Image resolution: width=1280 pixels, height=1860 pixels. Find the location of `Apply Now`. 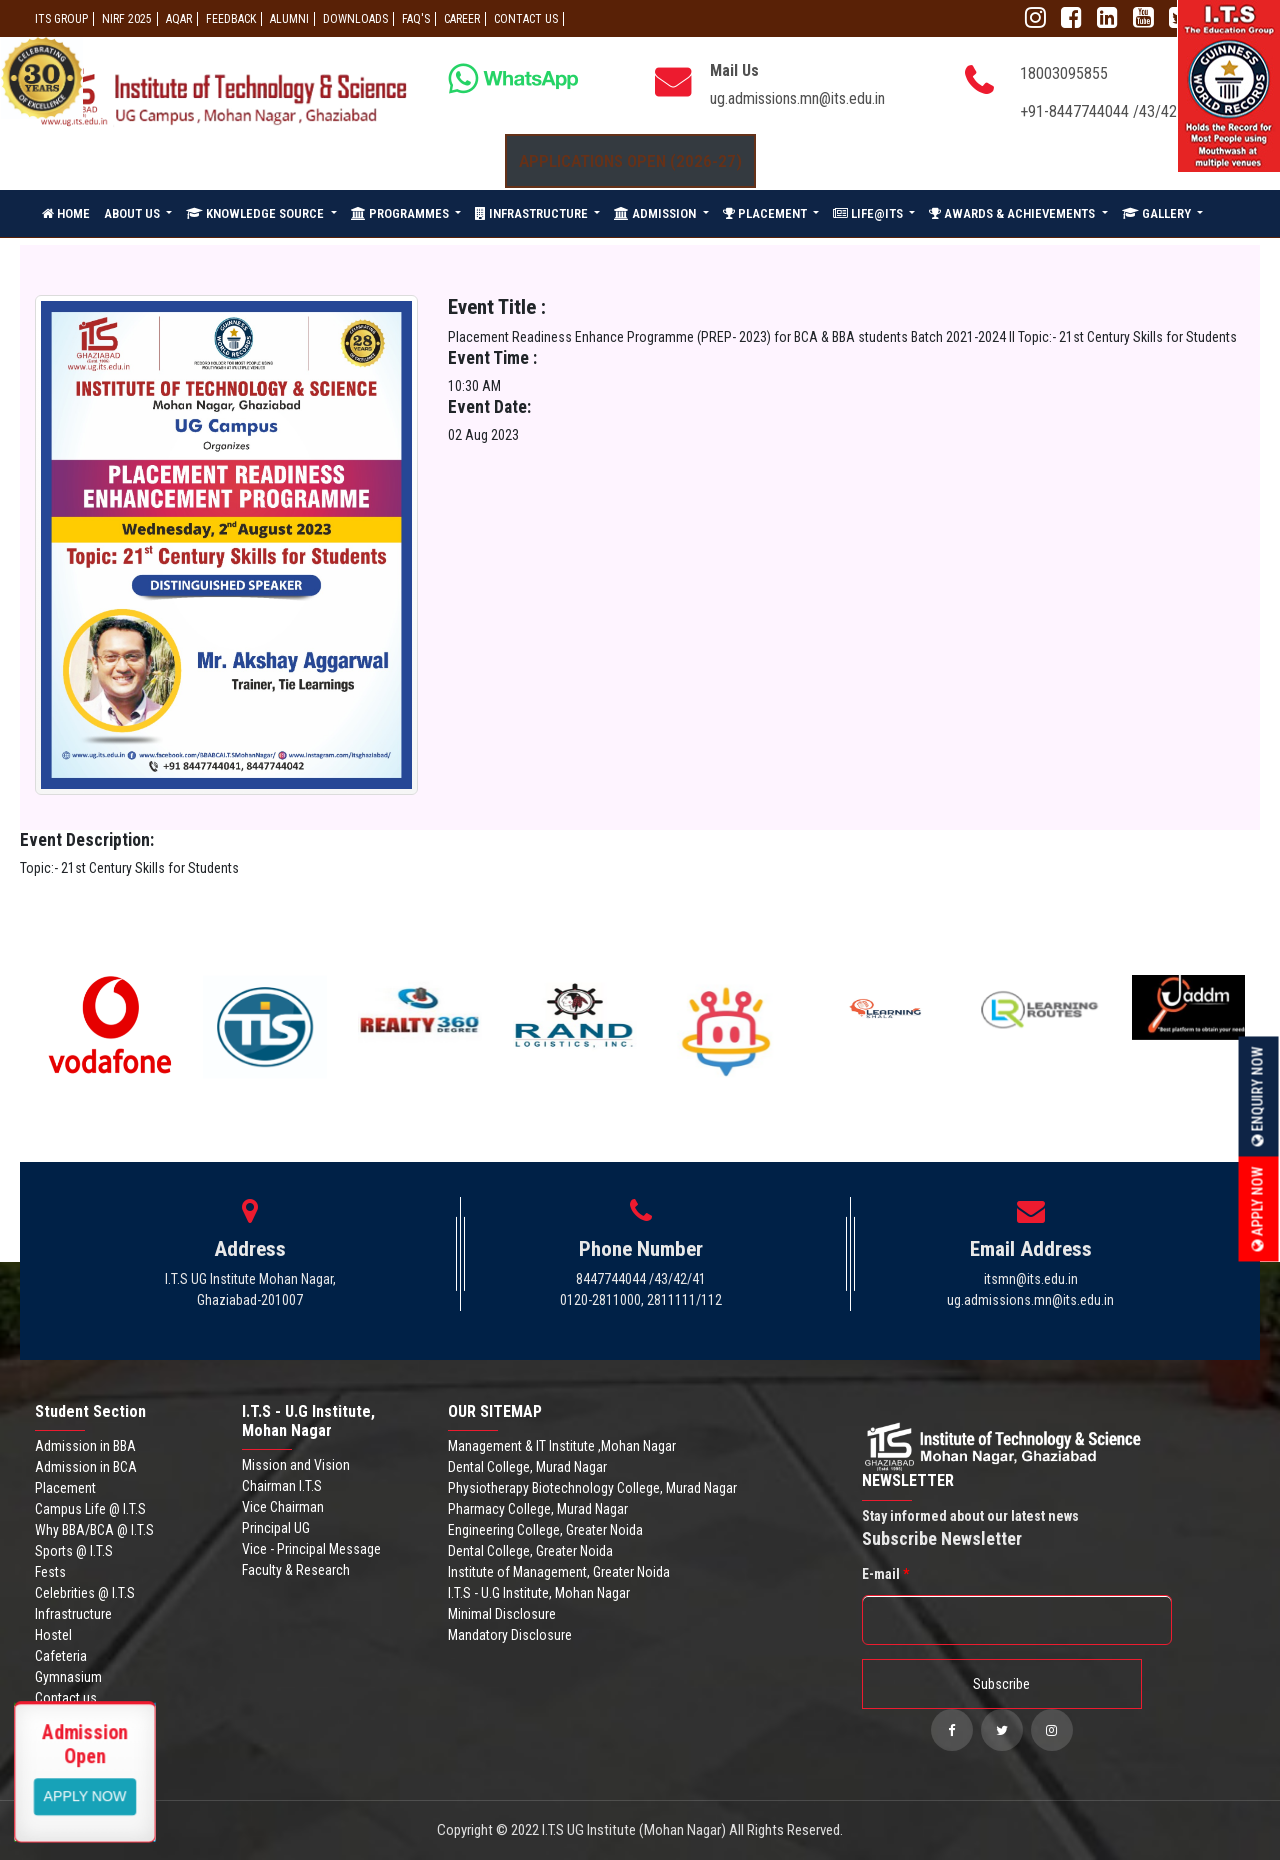

Apply Now is located at coordinates (1258, 1208).